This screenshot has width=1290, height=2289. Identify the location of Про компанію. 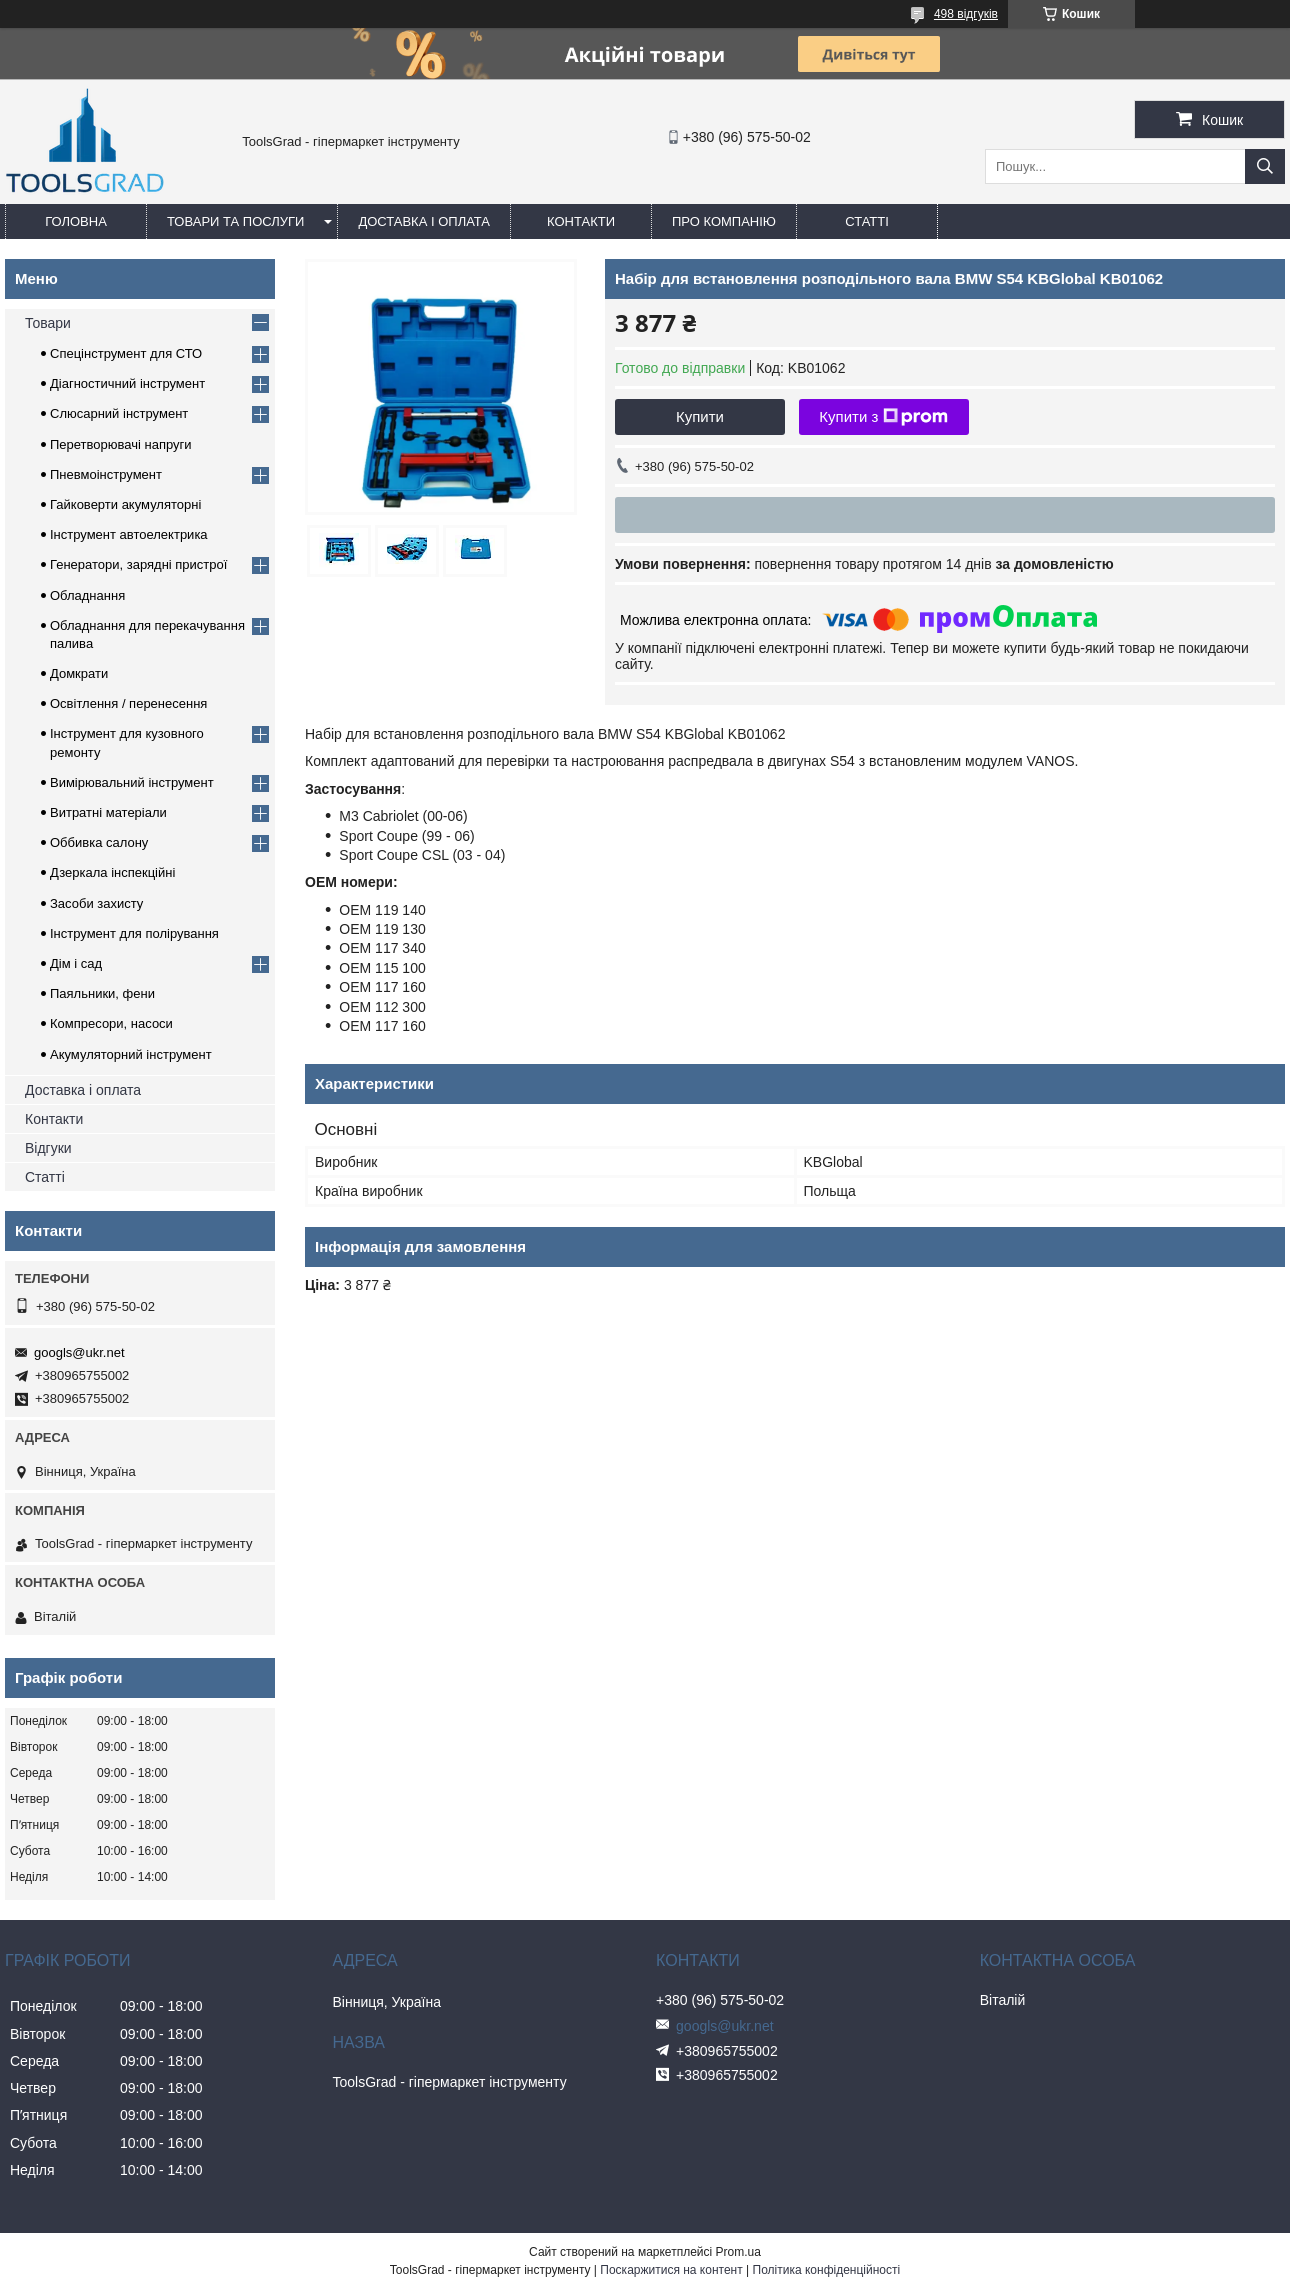
(724, 221).